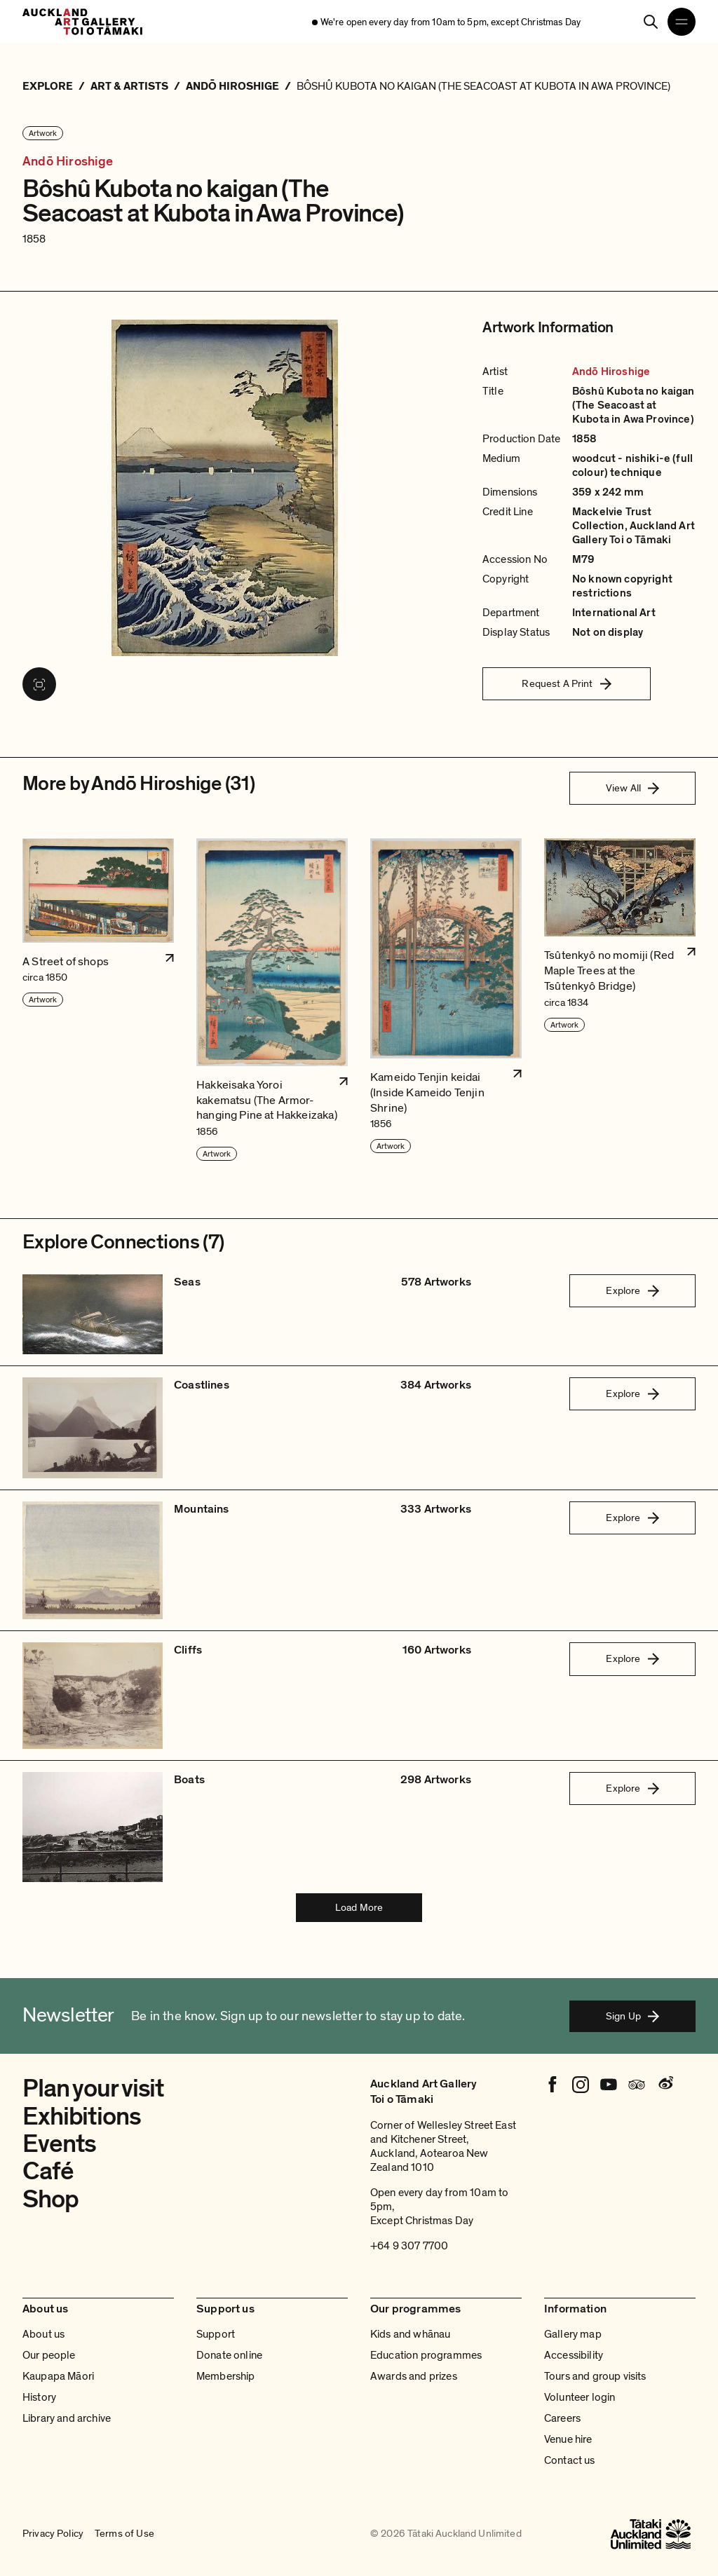 The image size is (718, 2576). I want to click on Tours and group visits, so click(595, 2376).